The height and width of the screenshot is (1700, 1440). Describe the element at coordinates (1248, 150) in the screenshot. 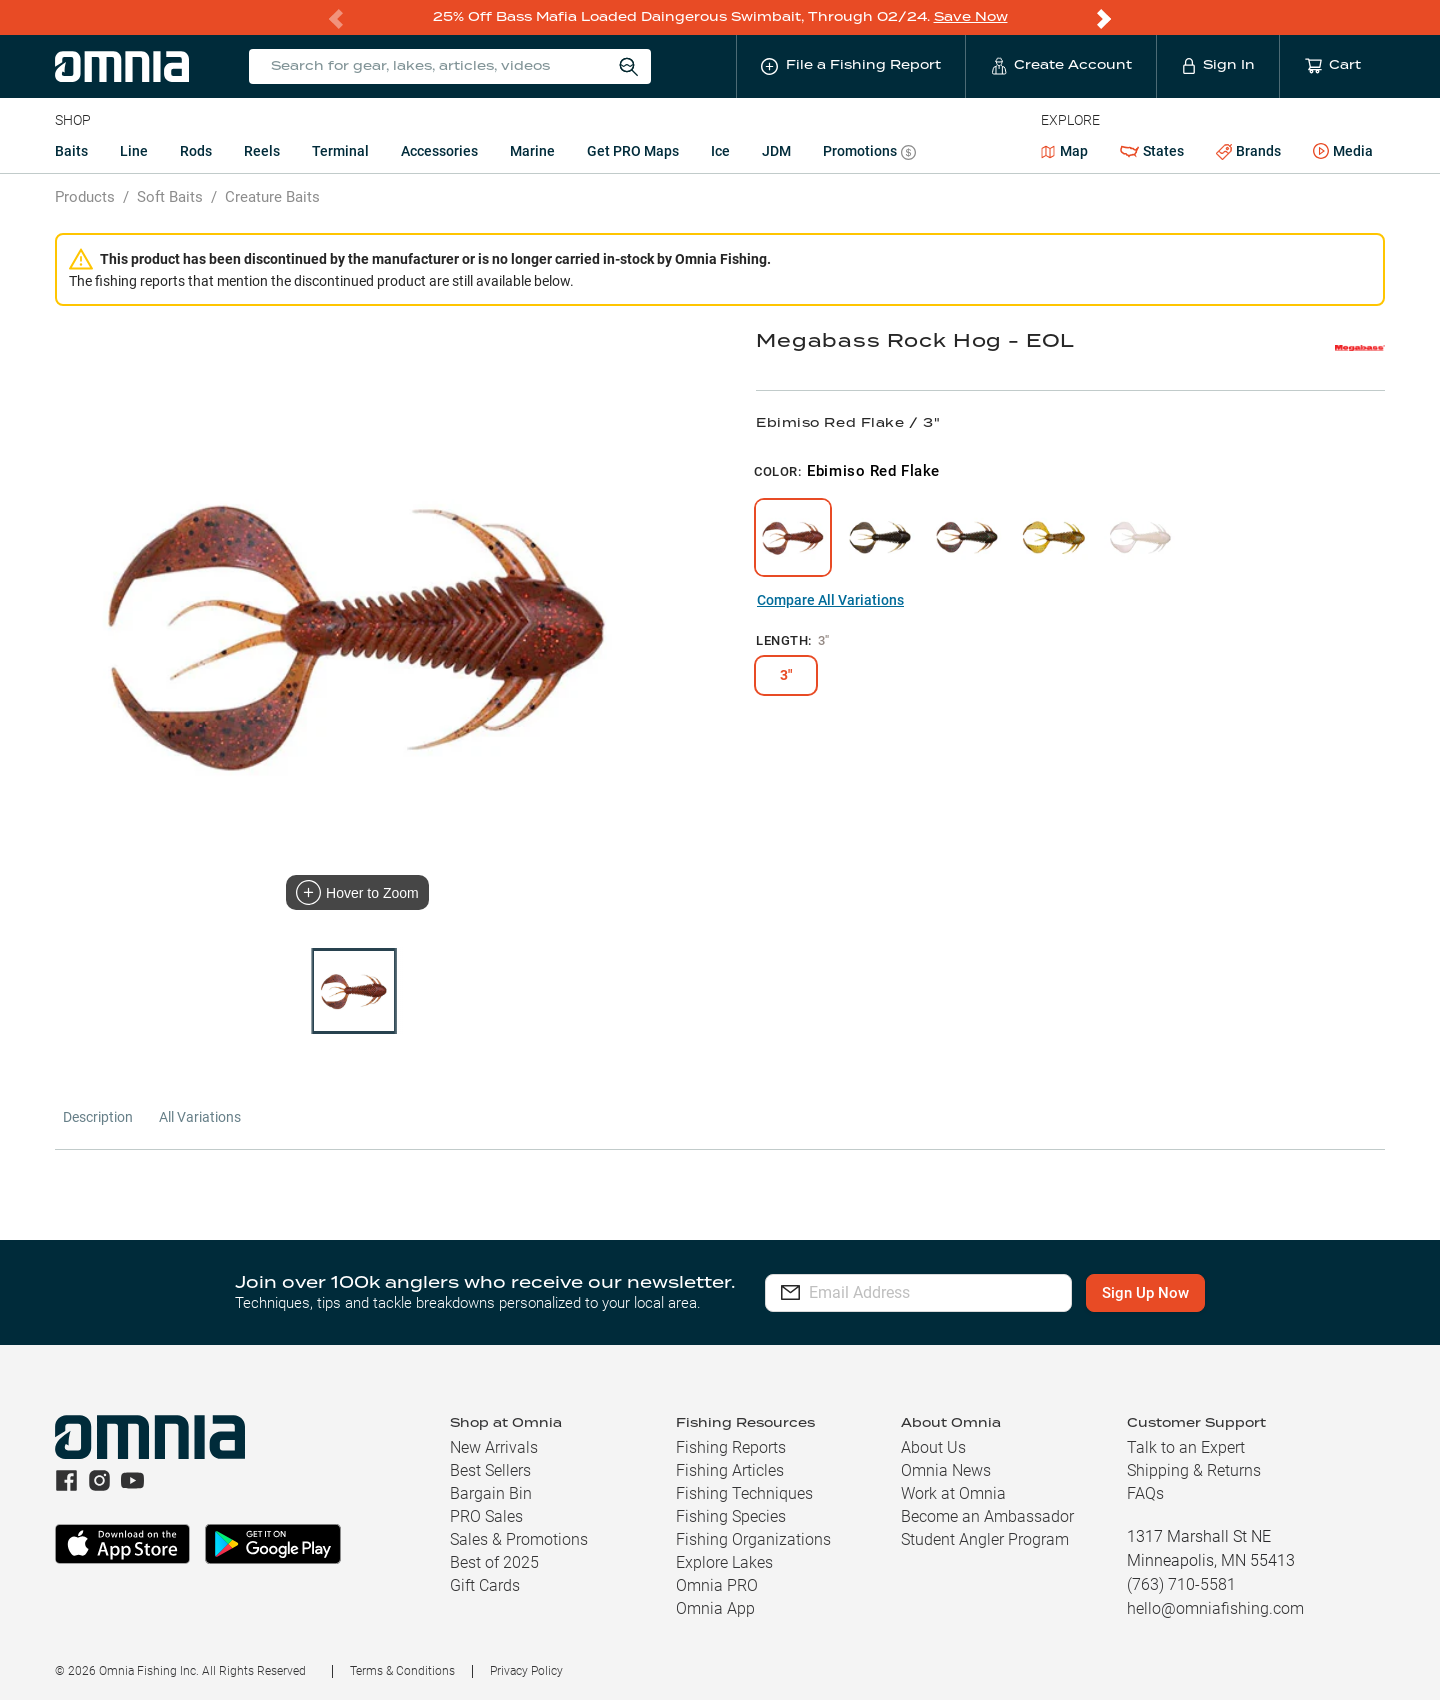

I see `Brands` at that location.